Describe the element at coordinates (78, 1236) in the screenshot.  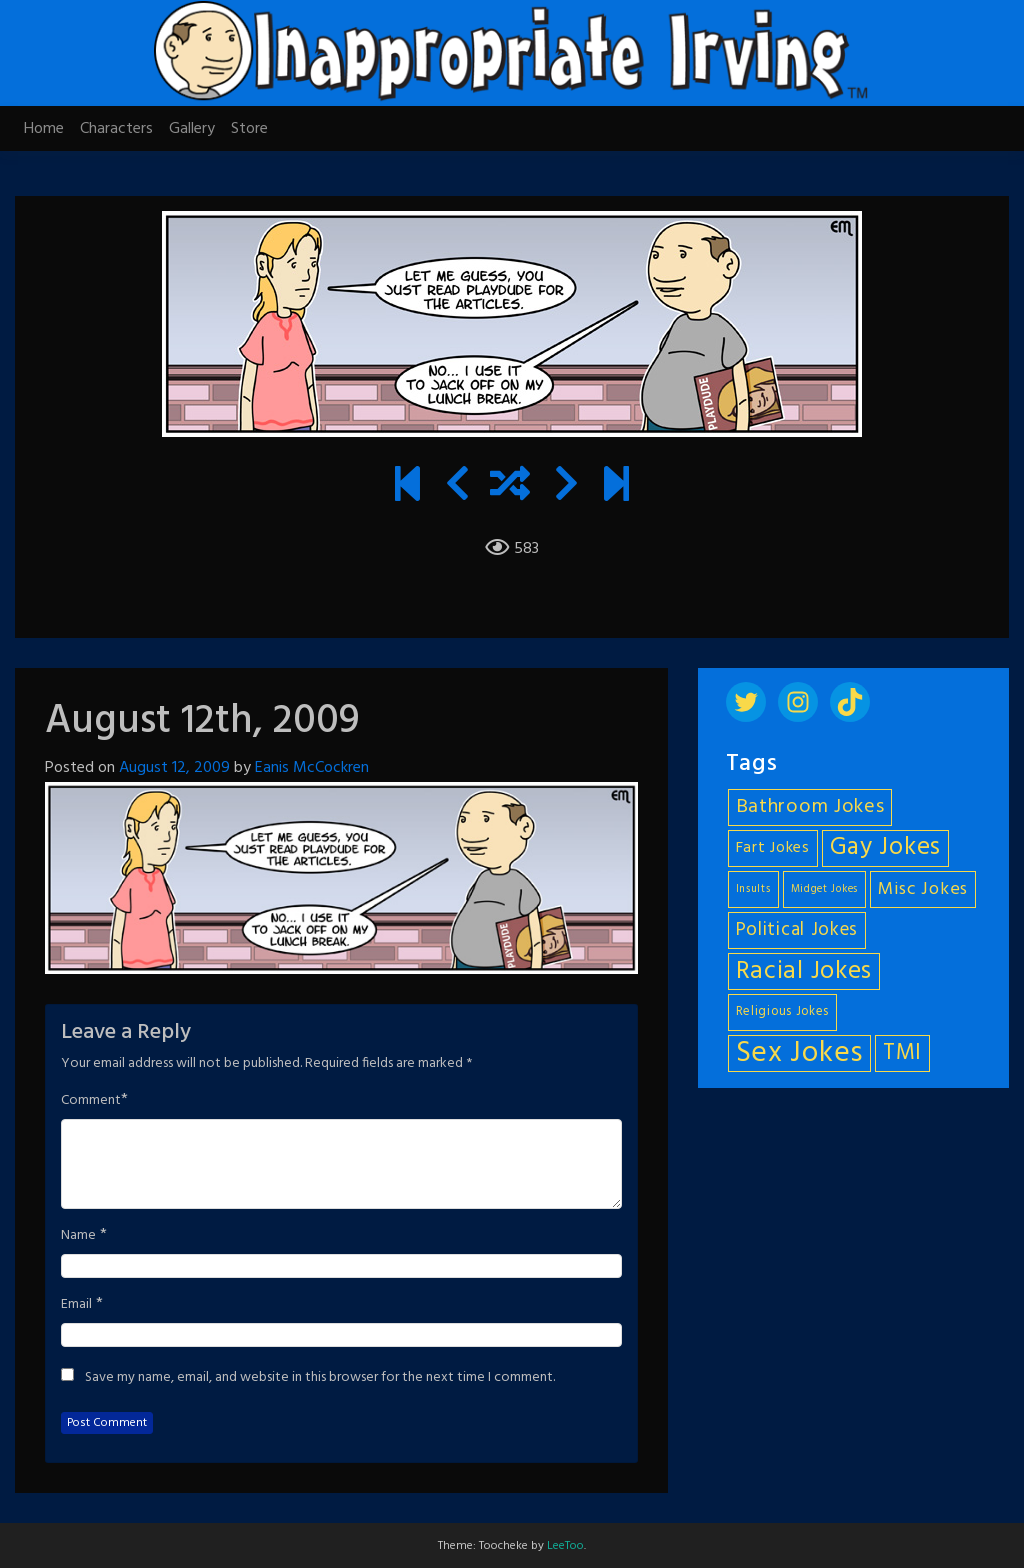
I see `Name` at that location.